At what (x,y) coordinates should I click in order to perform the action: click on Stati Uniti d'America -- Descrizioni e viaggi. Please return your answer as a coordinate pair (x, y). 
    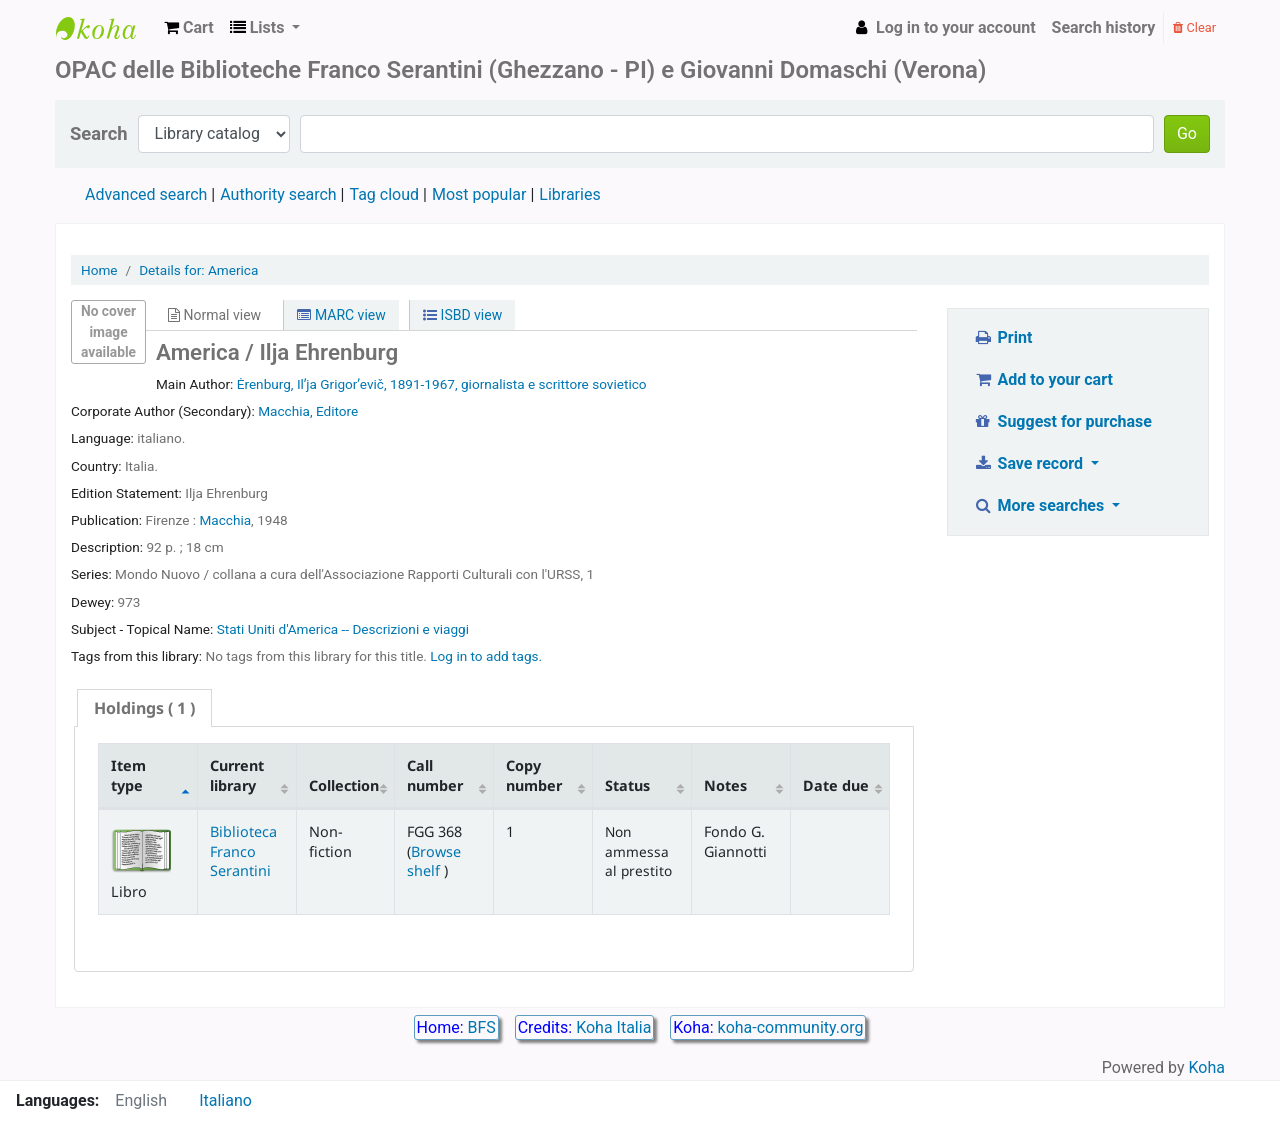
    Looking at the image, I should click on (343, 629).